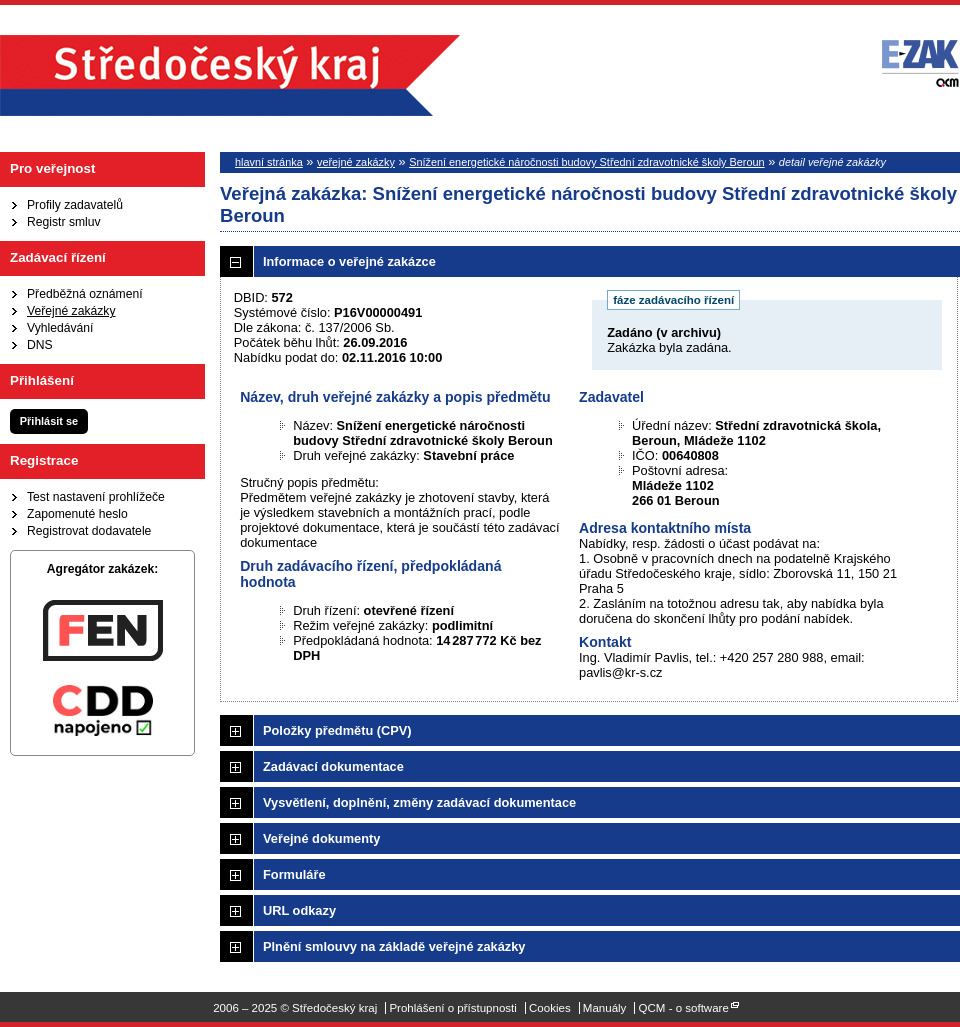  Describe the element at coordinates (64, 222) in the screenshot. I see `Registr smluv` at that location.